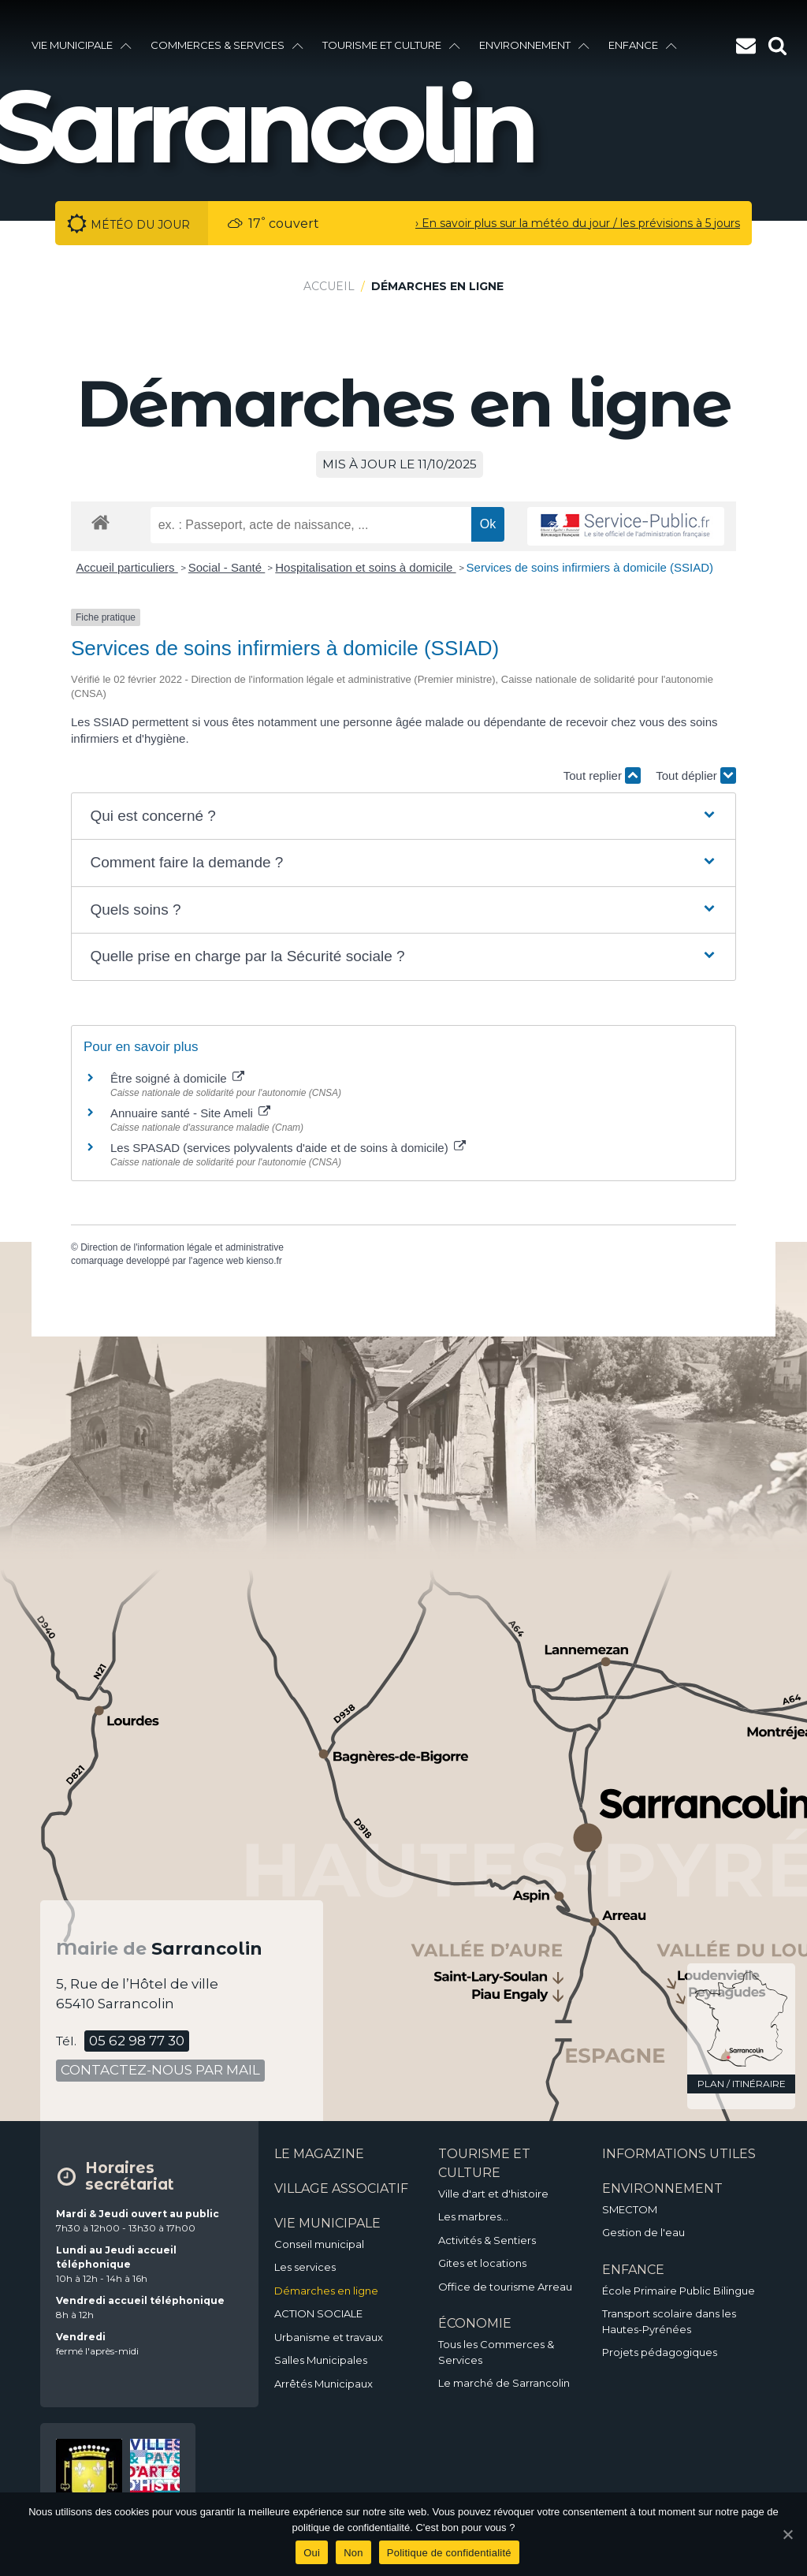  What do you see at coordinates (669, 2321) in the screenshot?
I see `Transport scolaire dans les Hautes-Pyrénées` at bounding box center [669, 2321].